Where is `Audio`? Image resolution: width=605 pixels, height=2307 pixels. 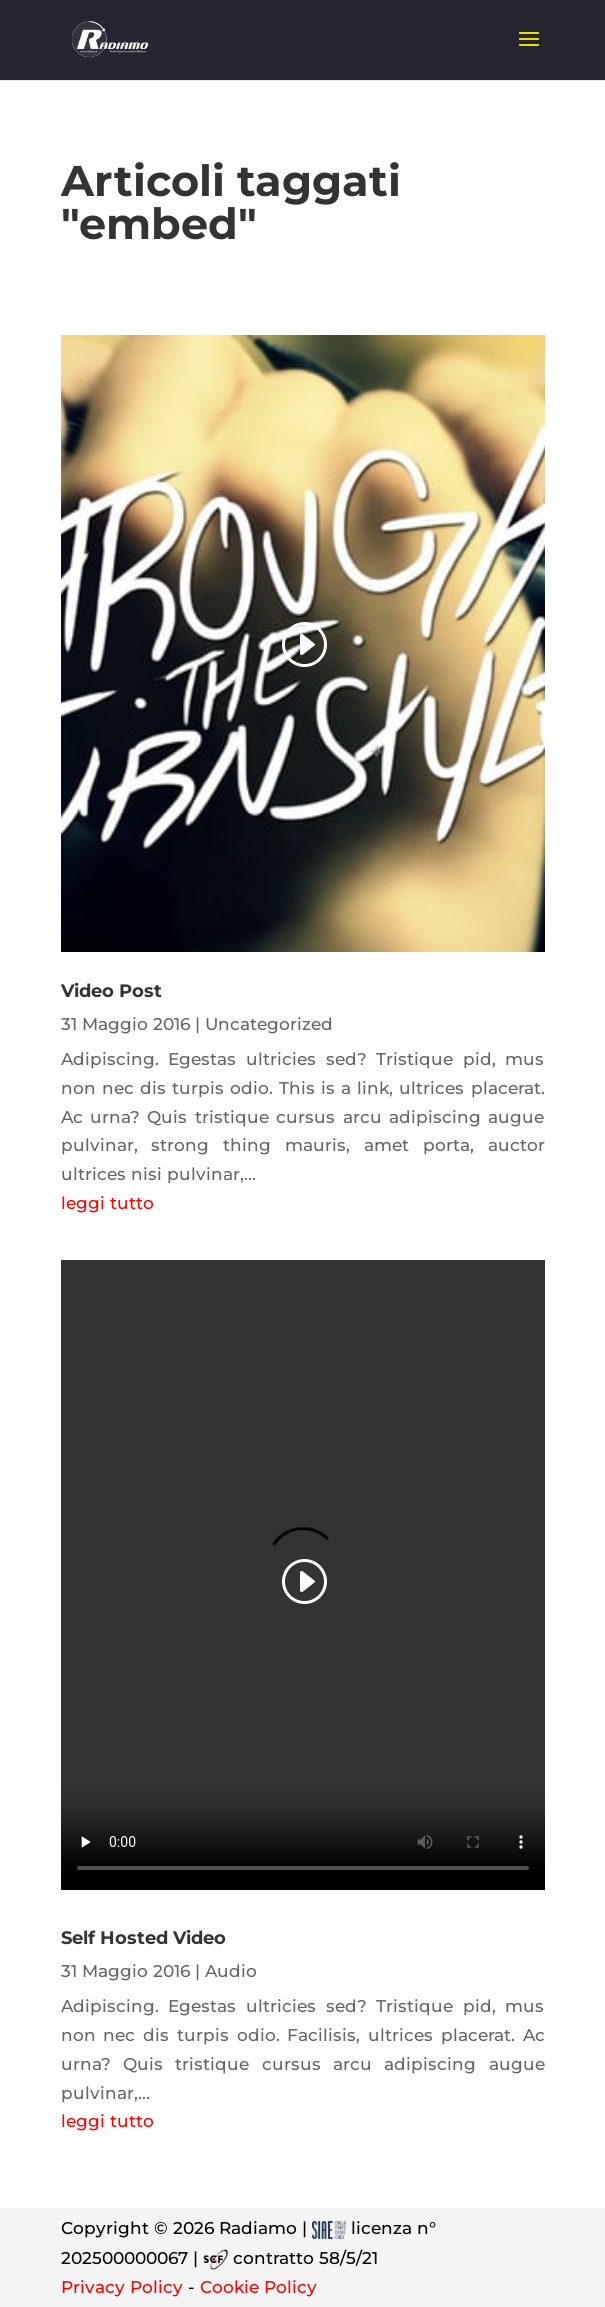 Audio is located at coordinates (231, 1971).